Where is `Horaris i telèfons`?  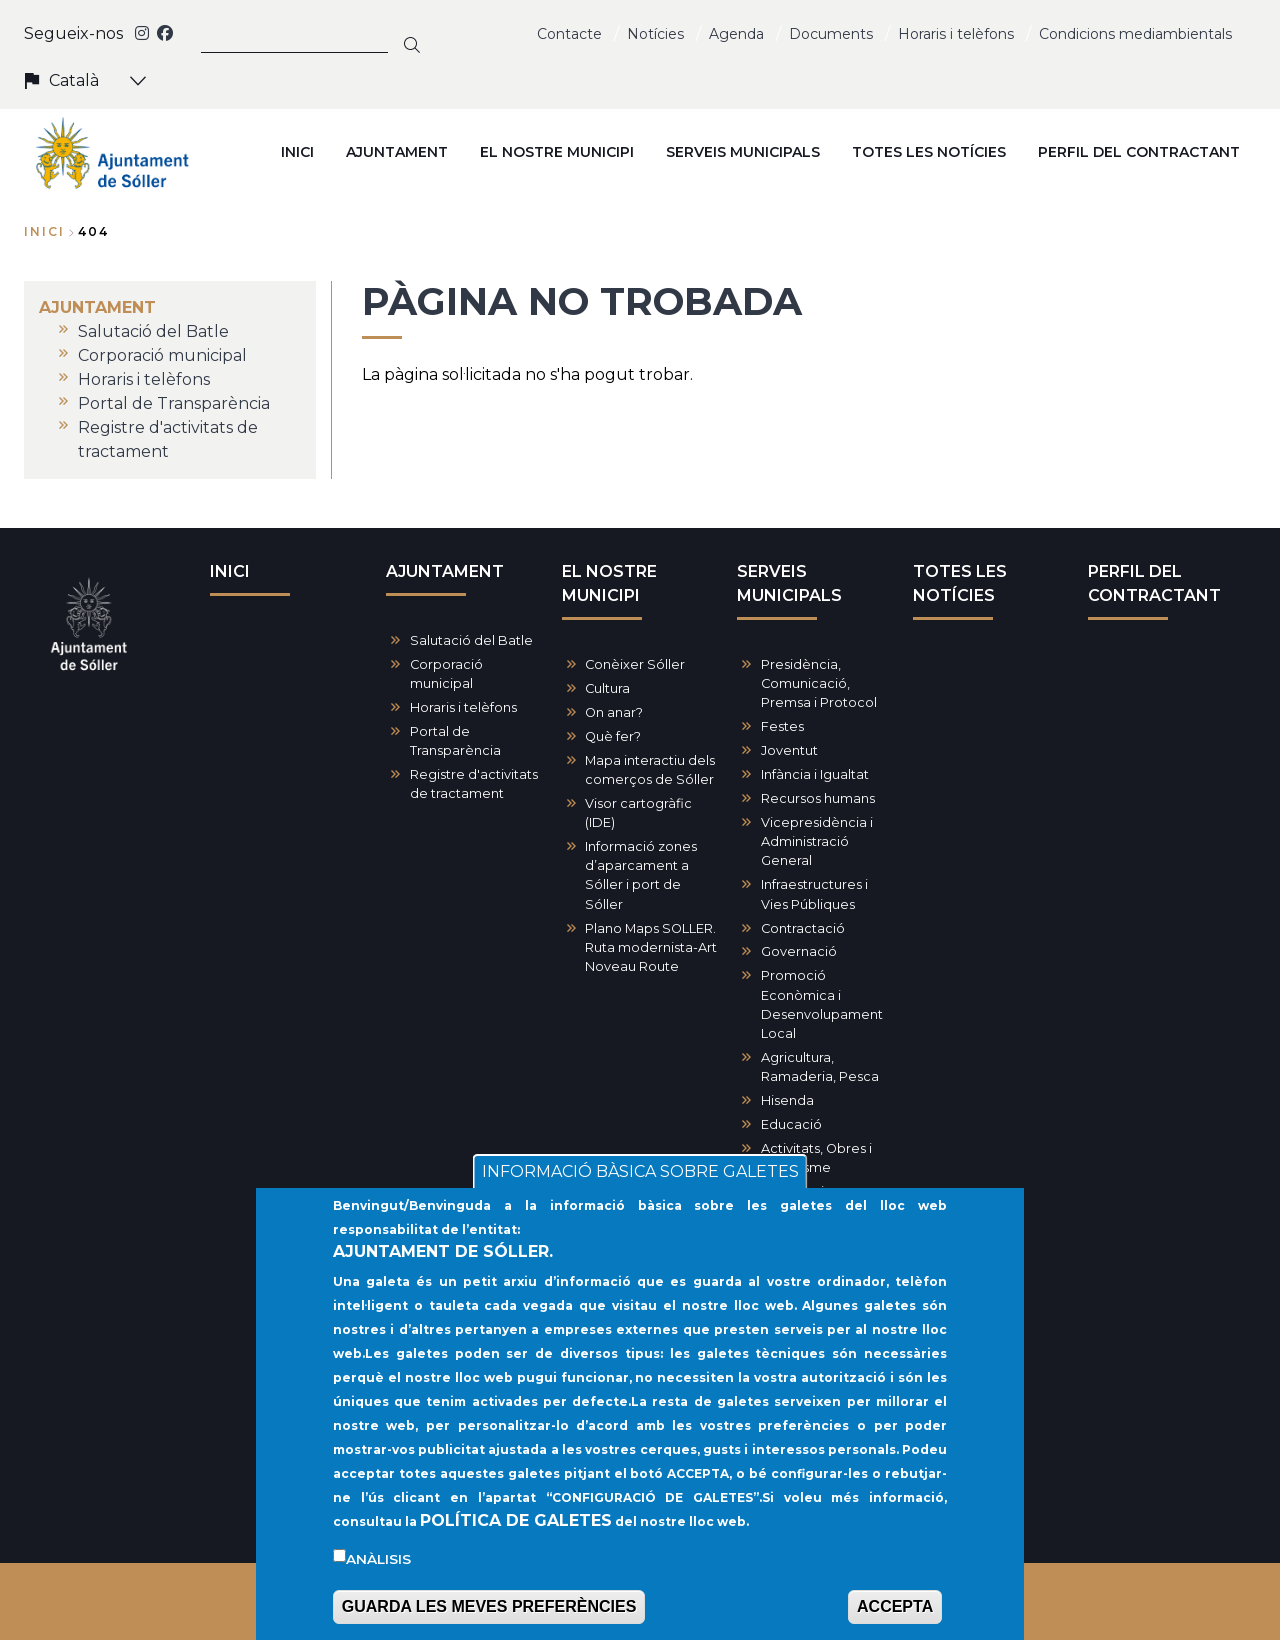 Horaris i telèfons is located at coordinates (956, 34).